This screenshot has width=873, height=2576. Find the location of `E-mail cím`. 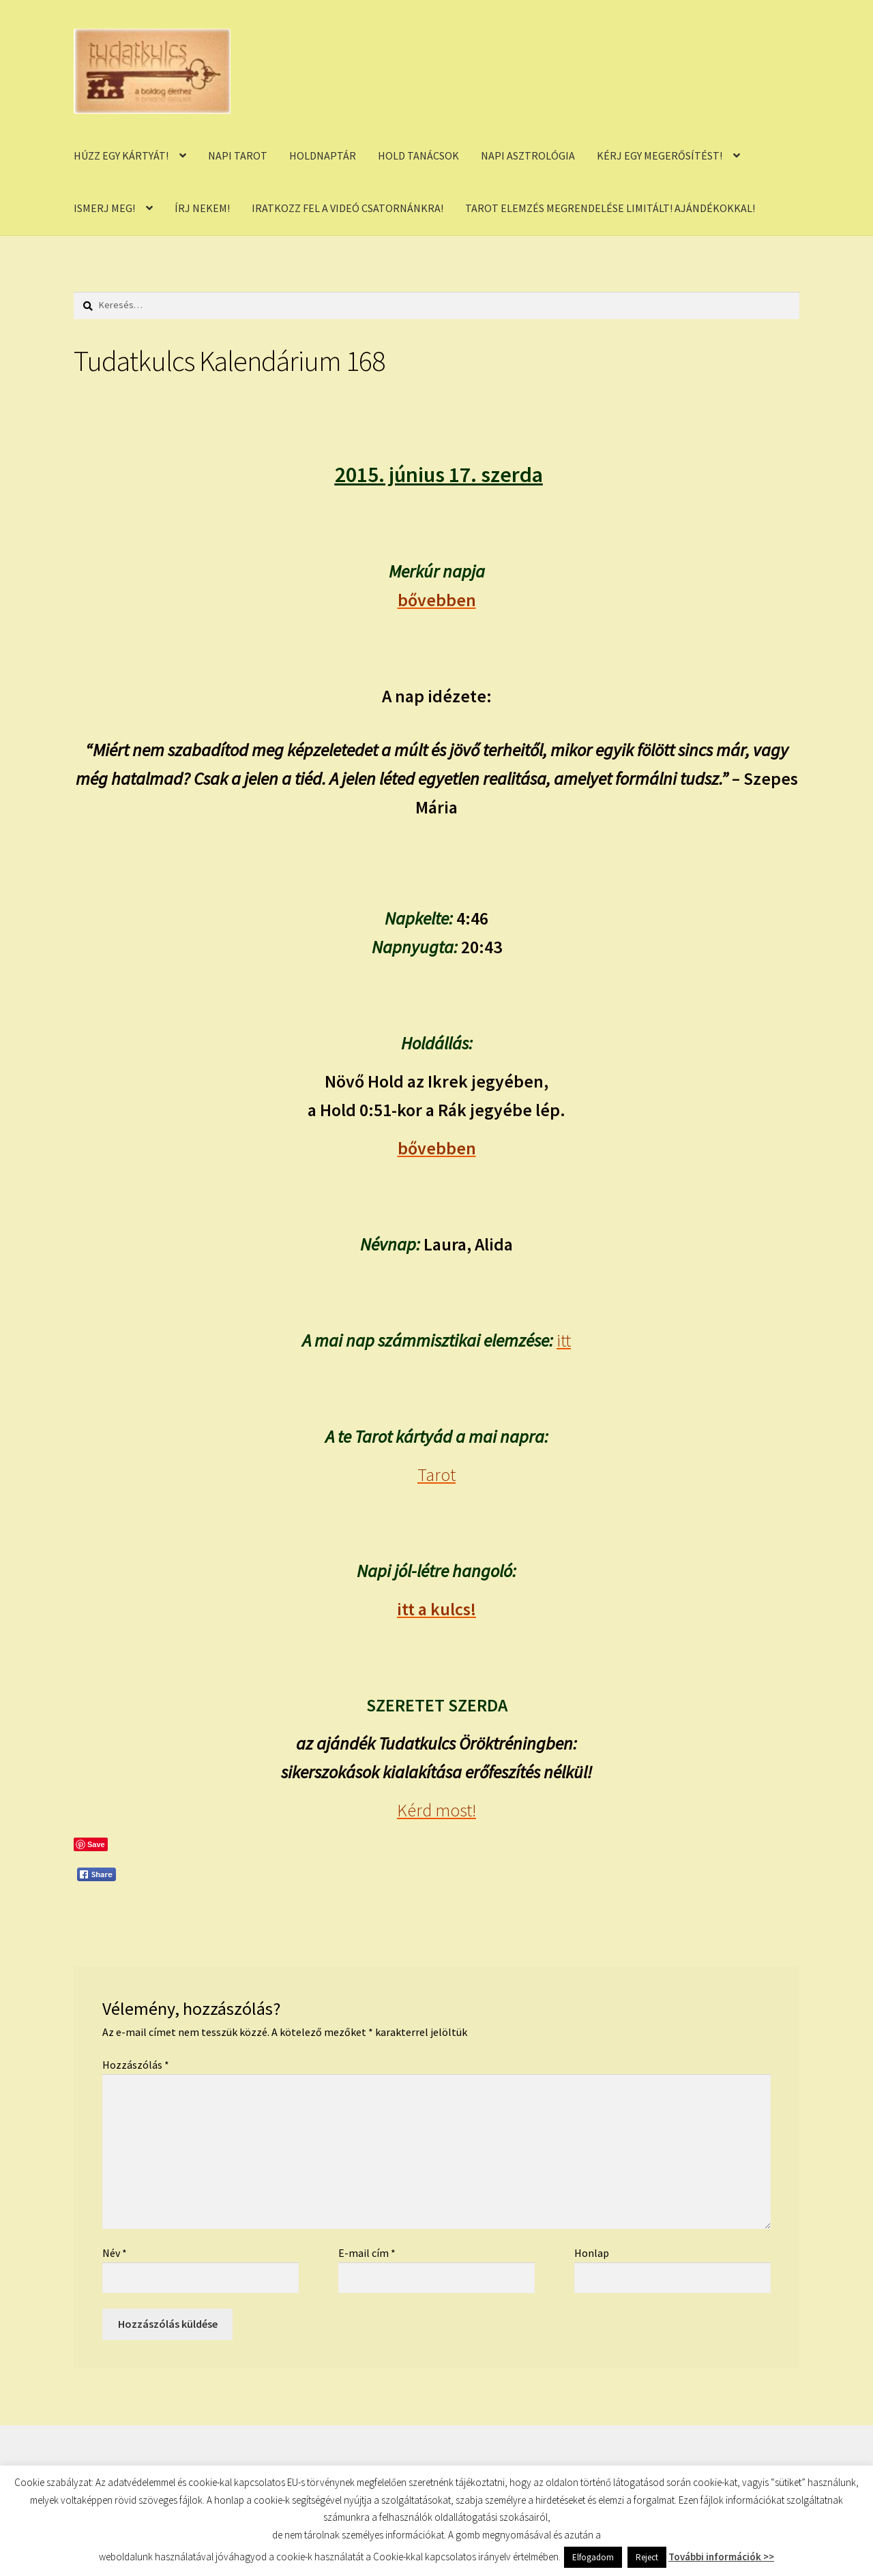

E-mail cím is located at coordinates (367, 2253).